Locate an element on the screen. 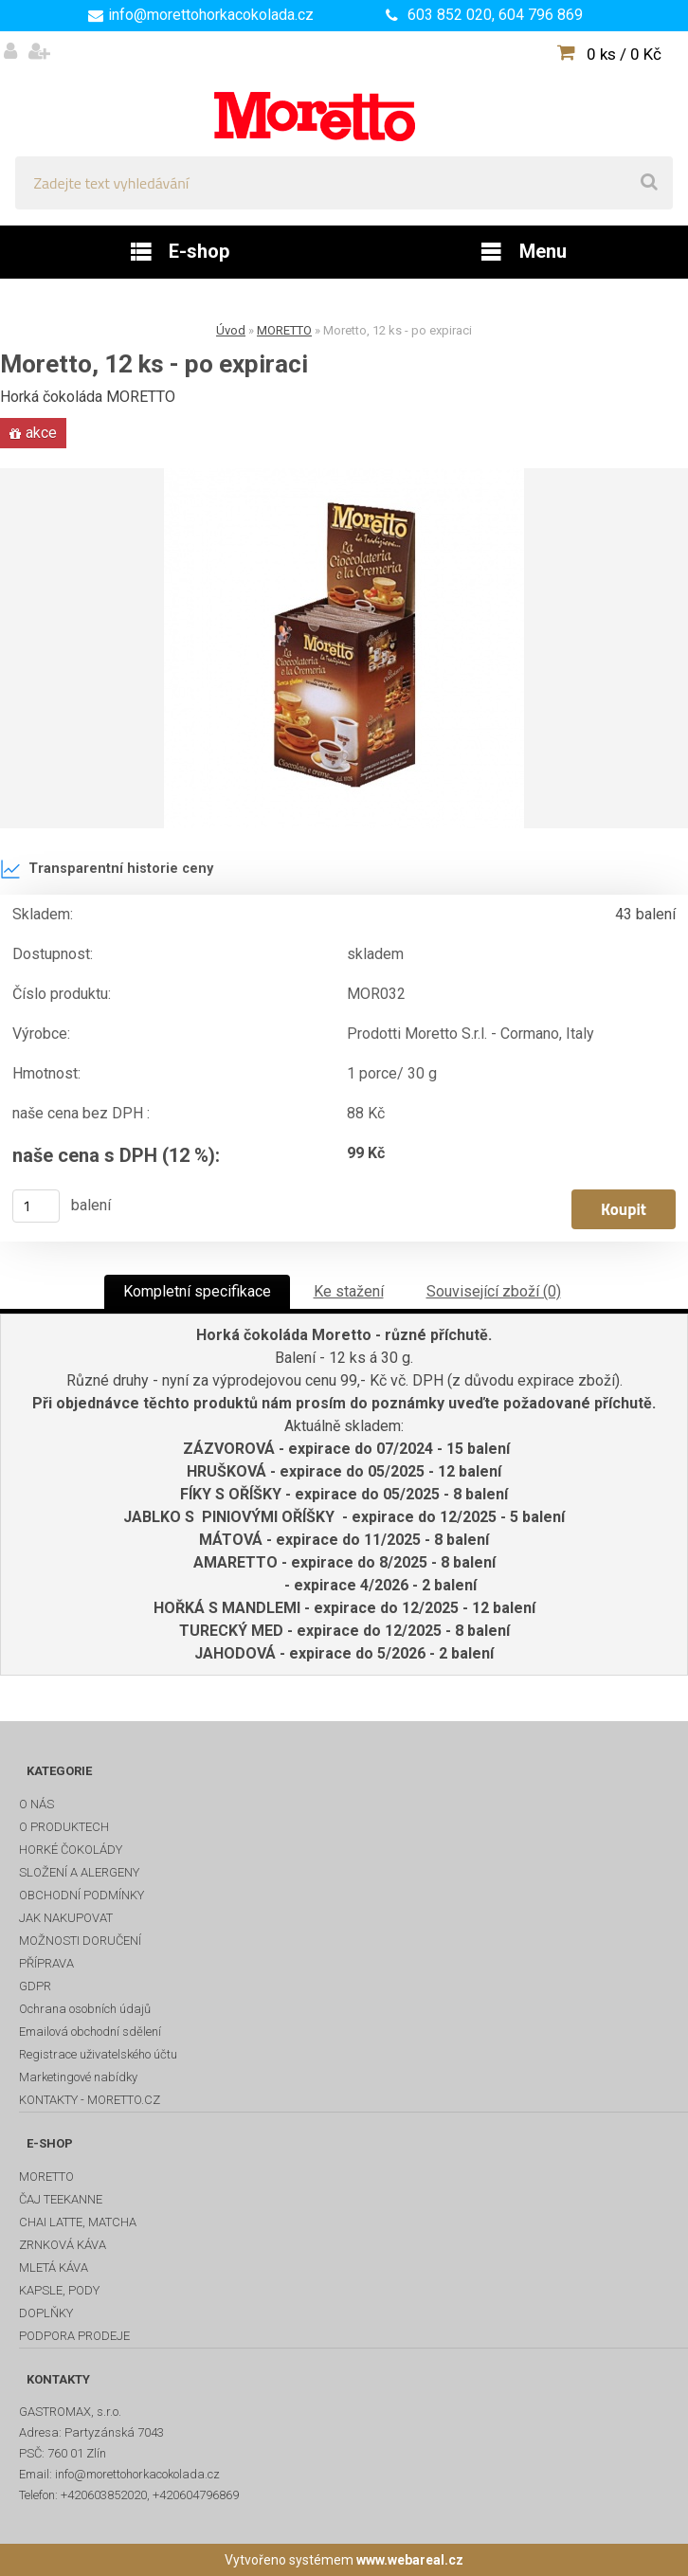 This screenshot has width=688, height=2576. Transparentní historie ceny is located at coordinates (106, 869).